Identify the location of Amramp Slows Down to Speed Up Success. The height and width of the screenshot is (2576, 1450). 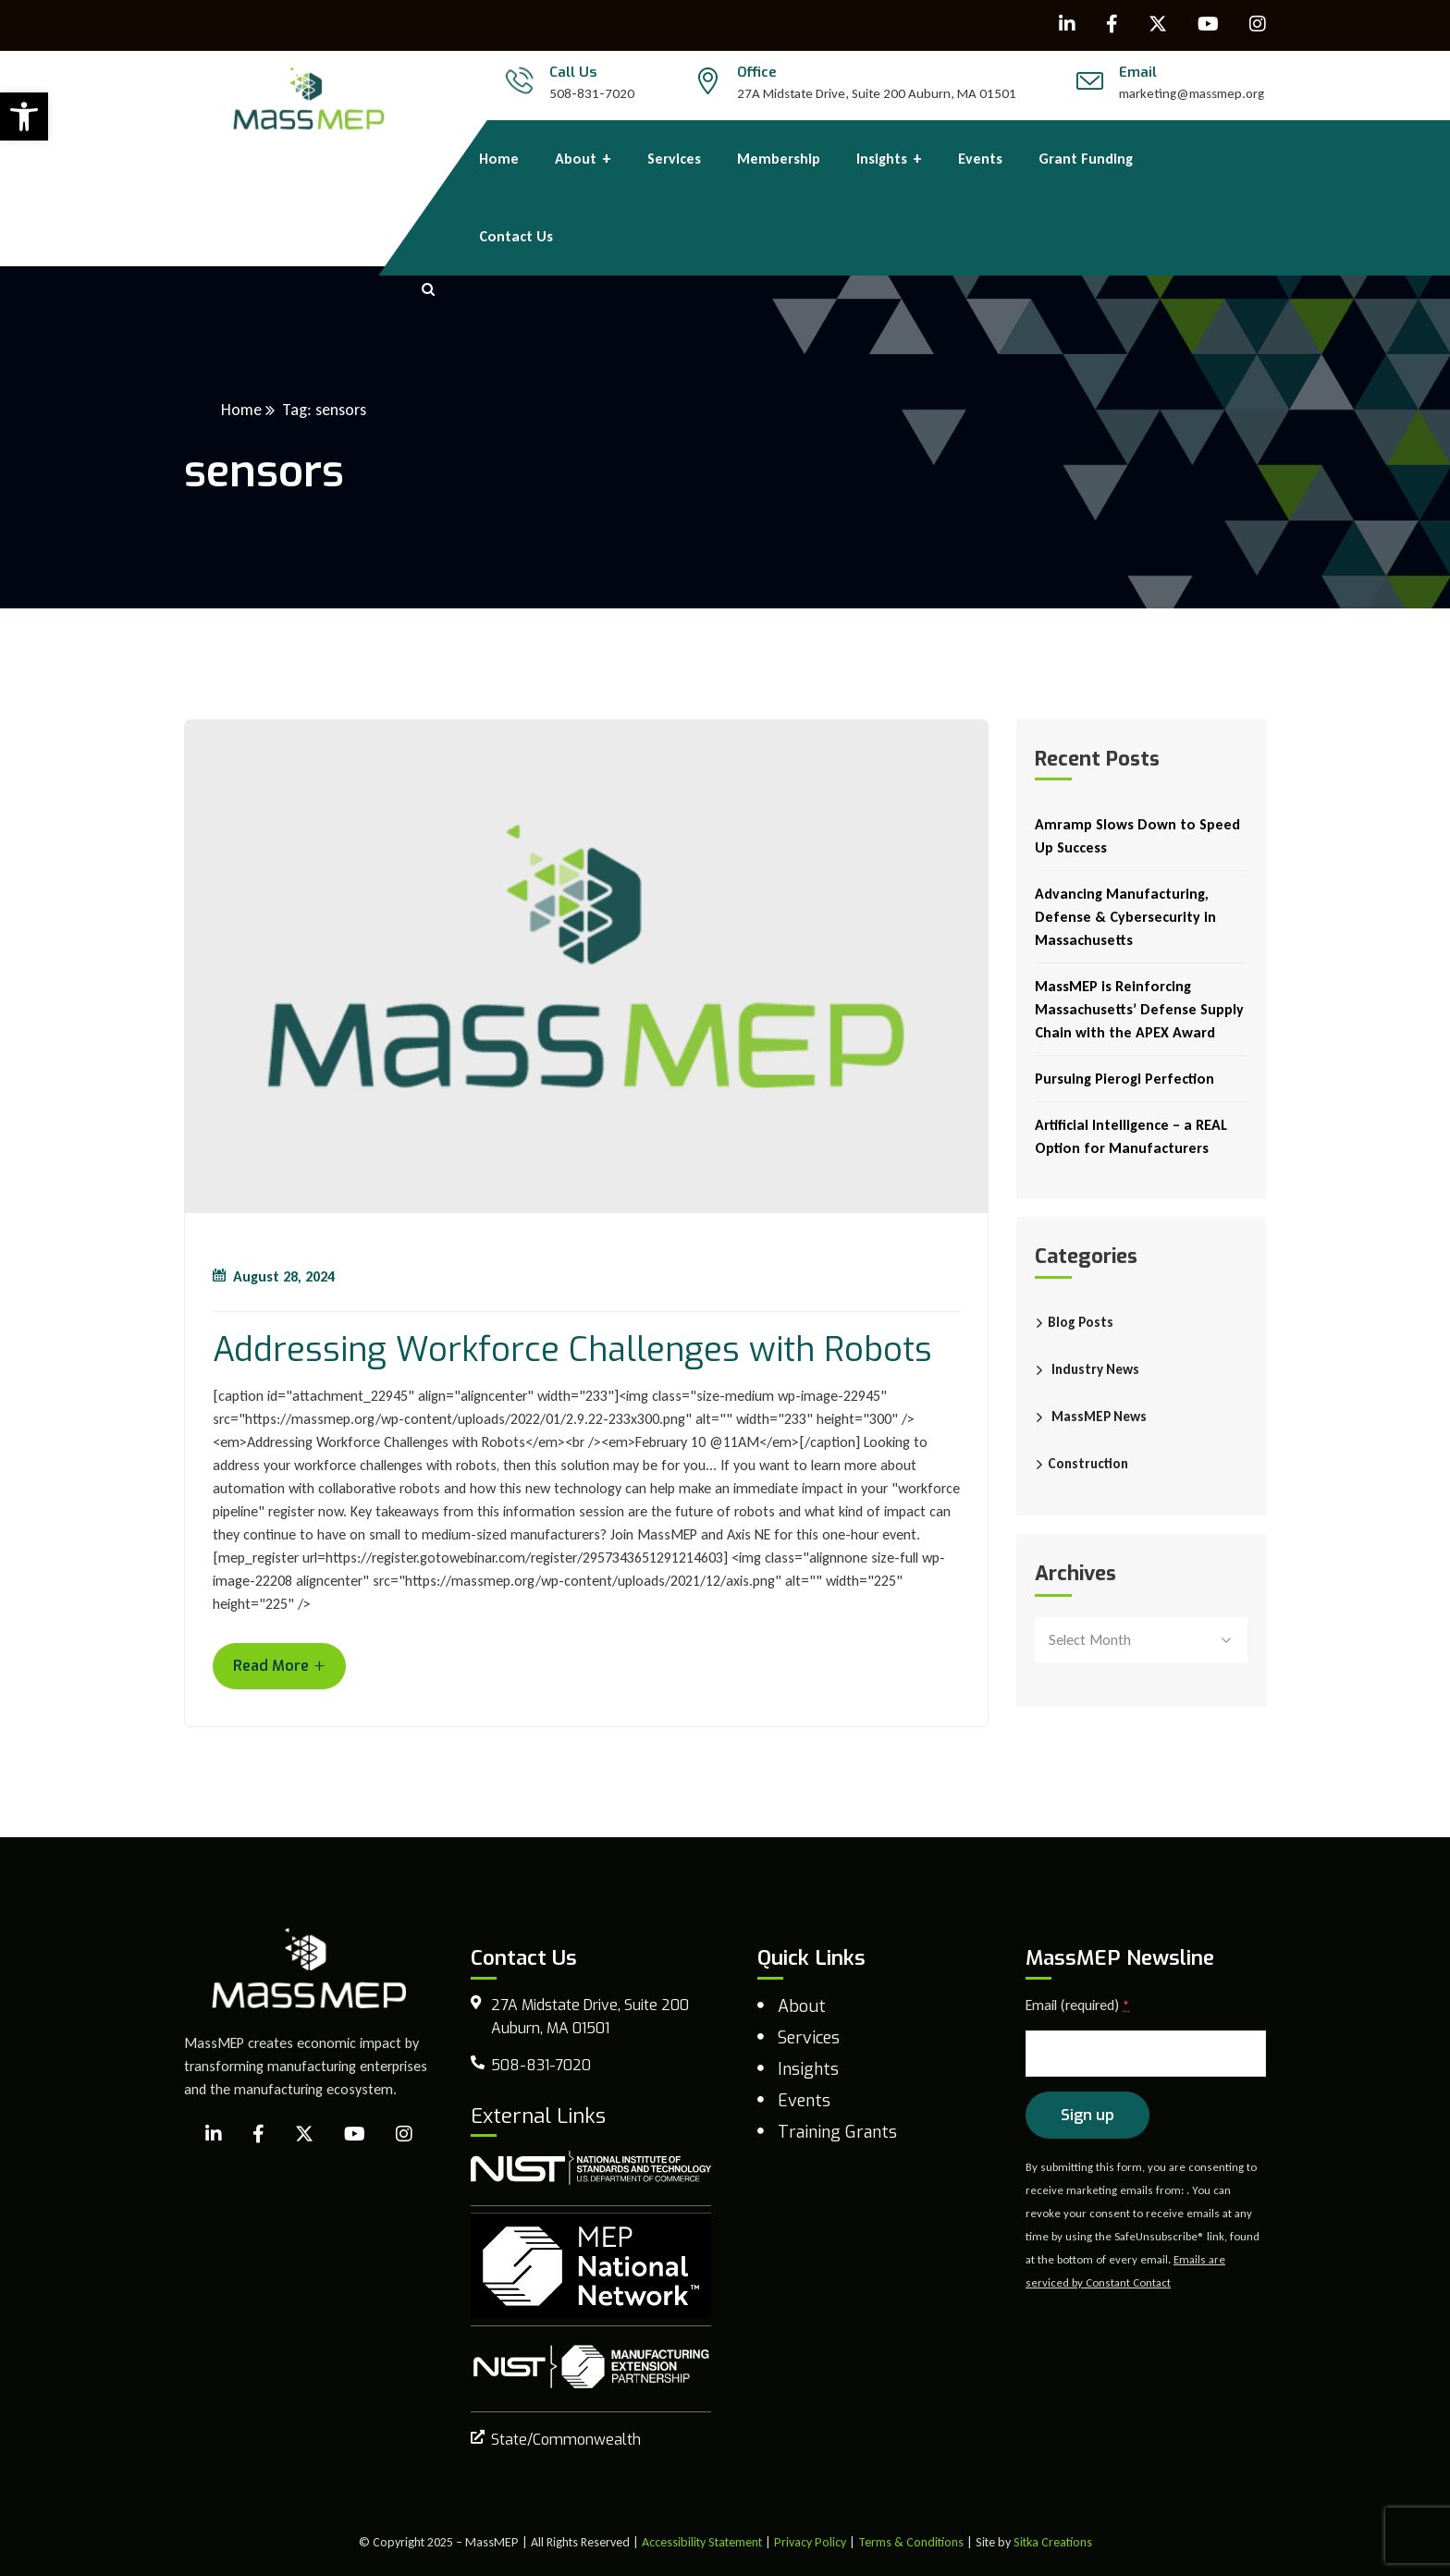
(1137, 836).